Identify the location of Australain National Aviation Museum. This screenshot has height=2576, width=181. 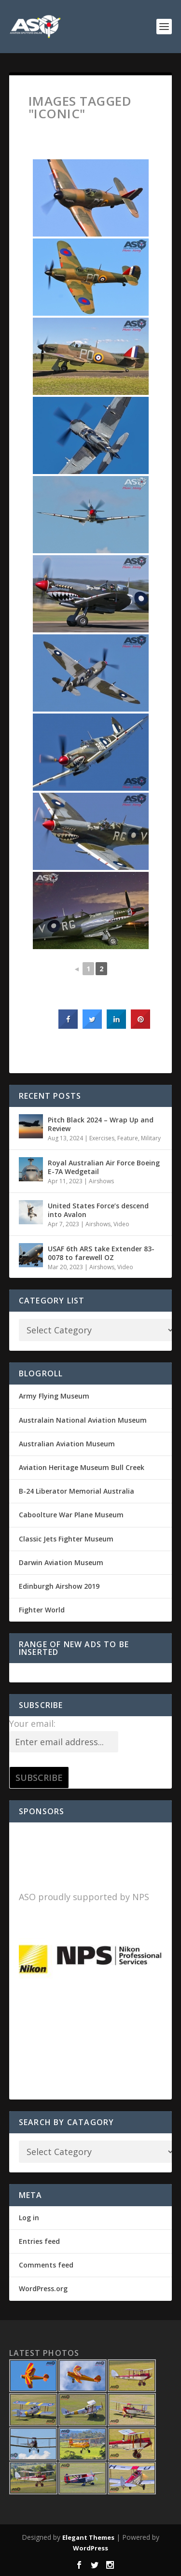
(83, 1420).